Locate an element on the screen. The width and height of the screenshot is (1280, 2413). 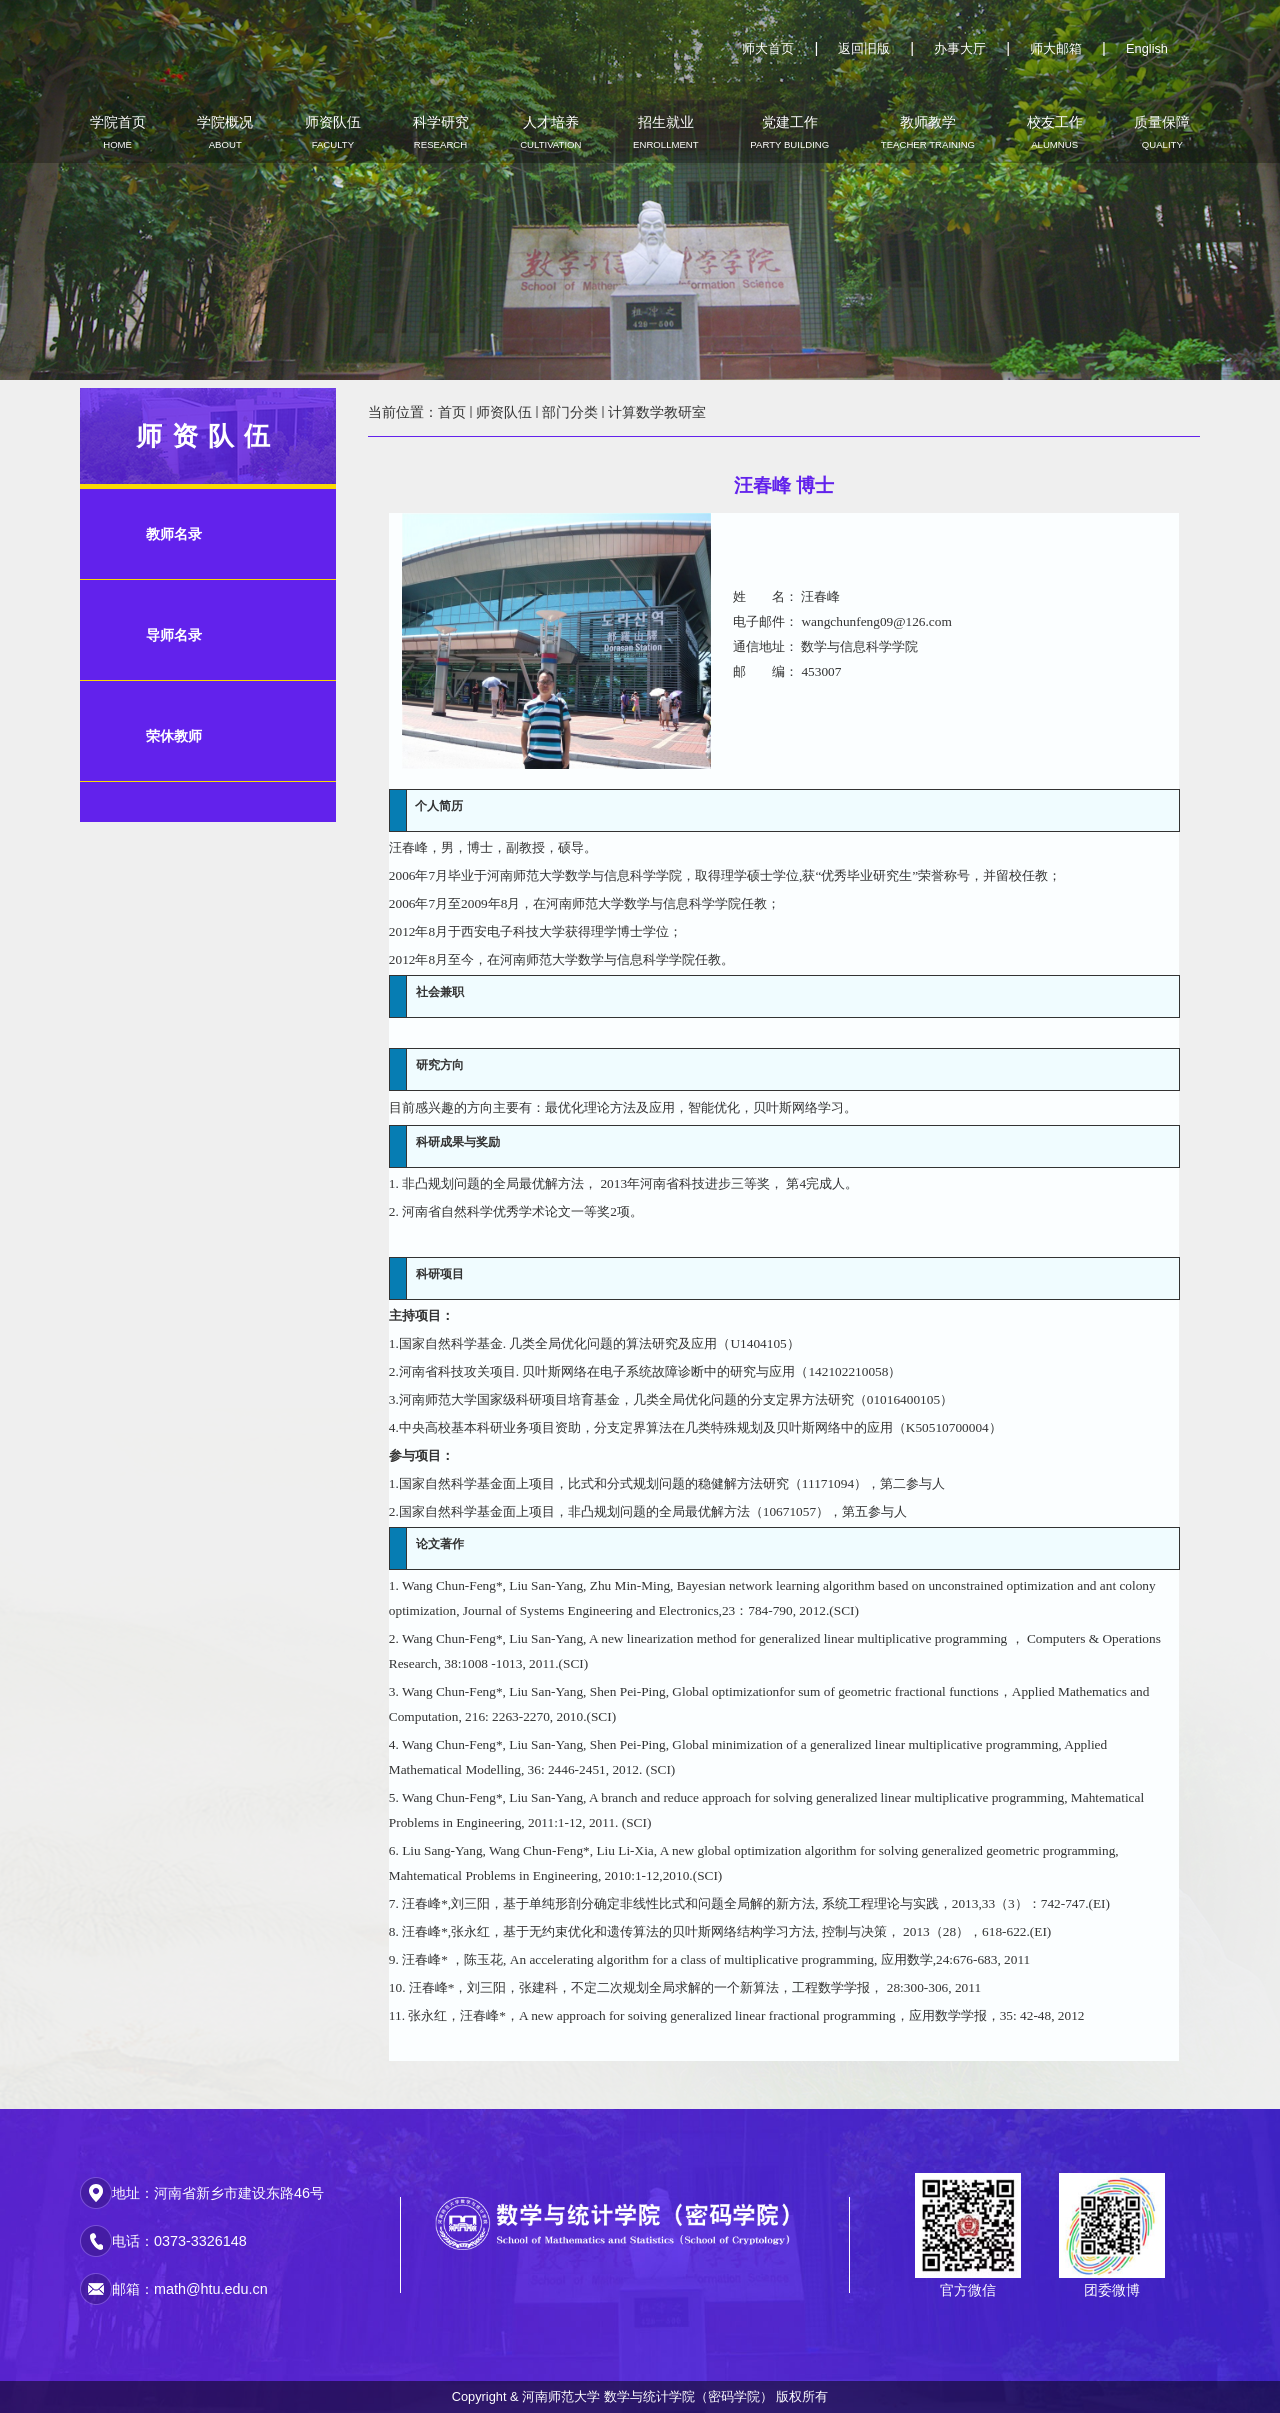
计算数学教研室 is located at coordinates (657, 412).